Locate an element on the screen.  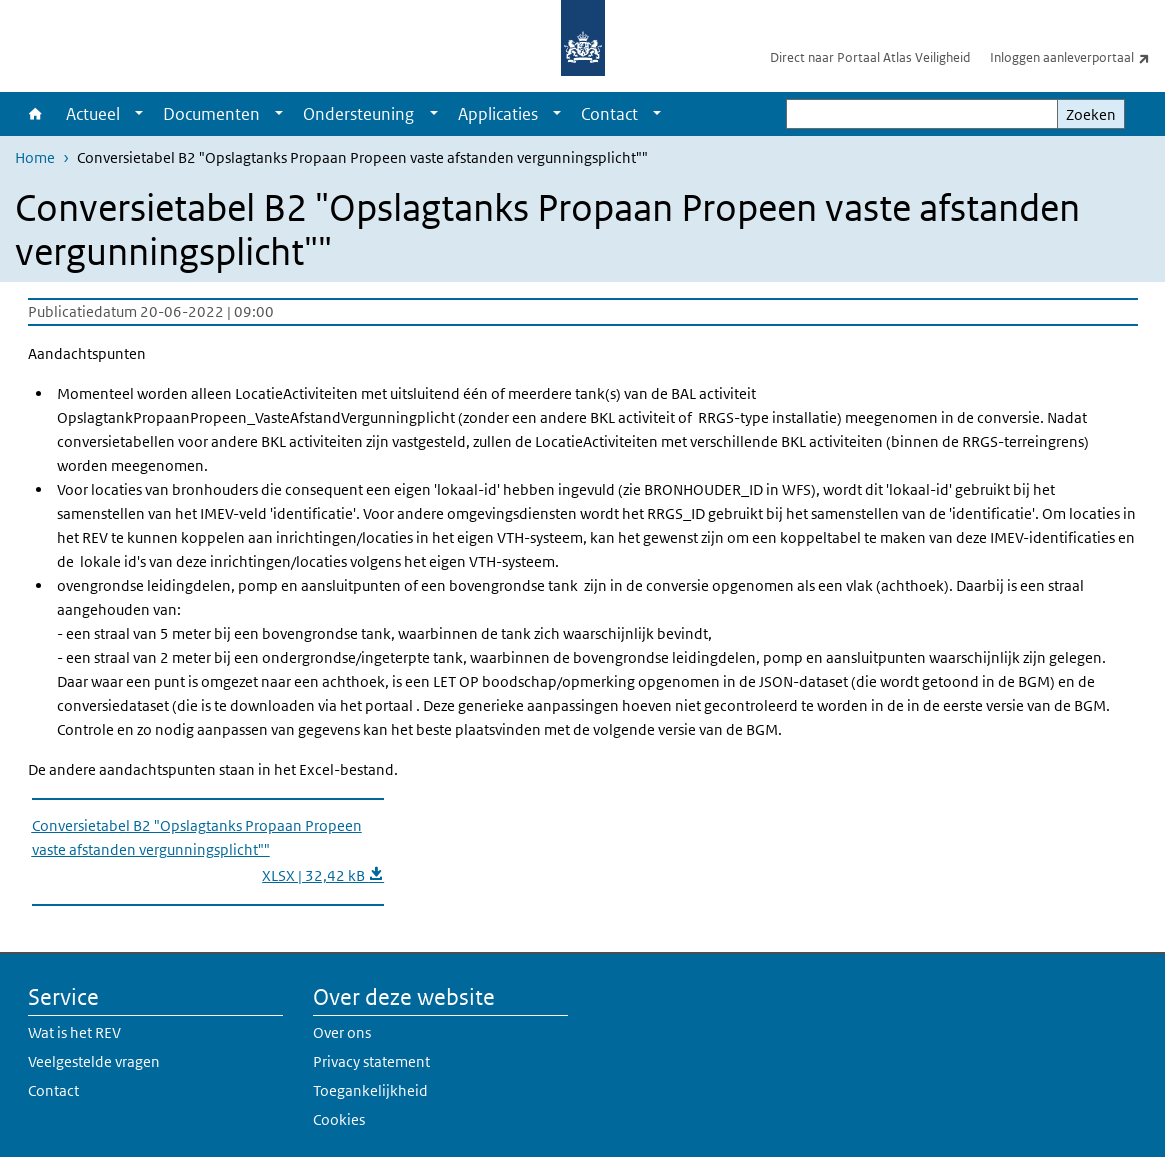
Toegankelijkheid is located at coordinates (370, 1090).